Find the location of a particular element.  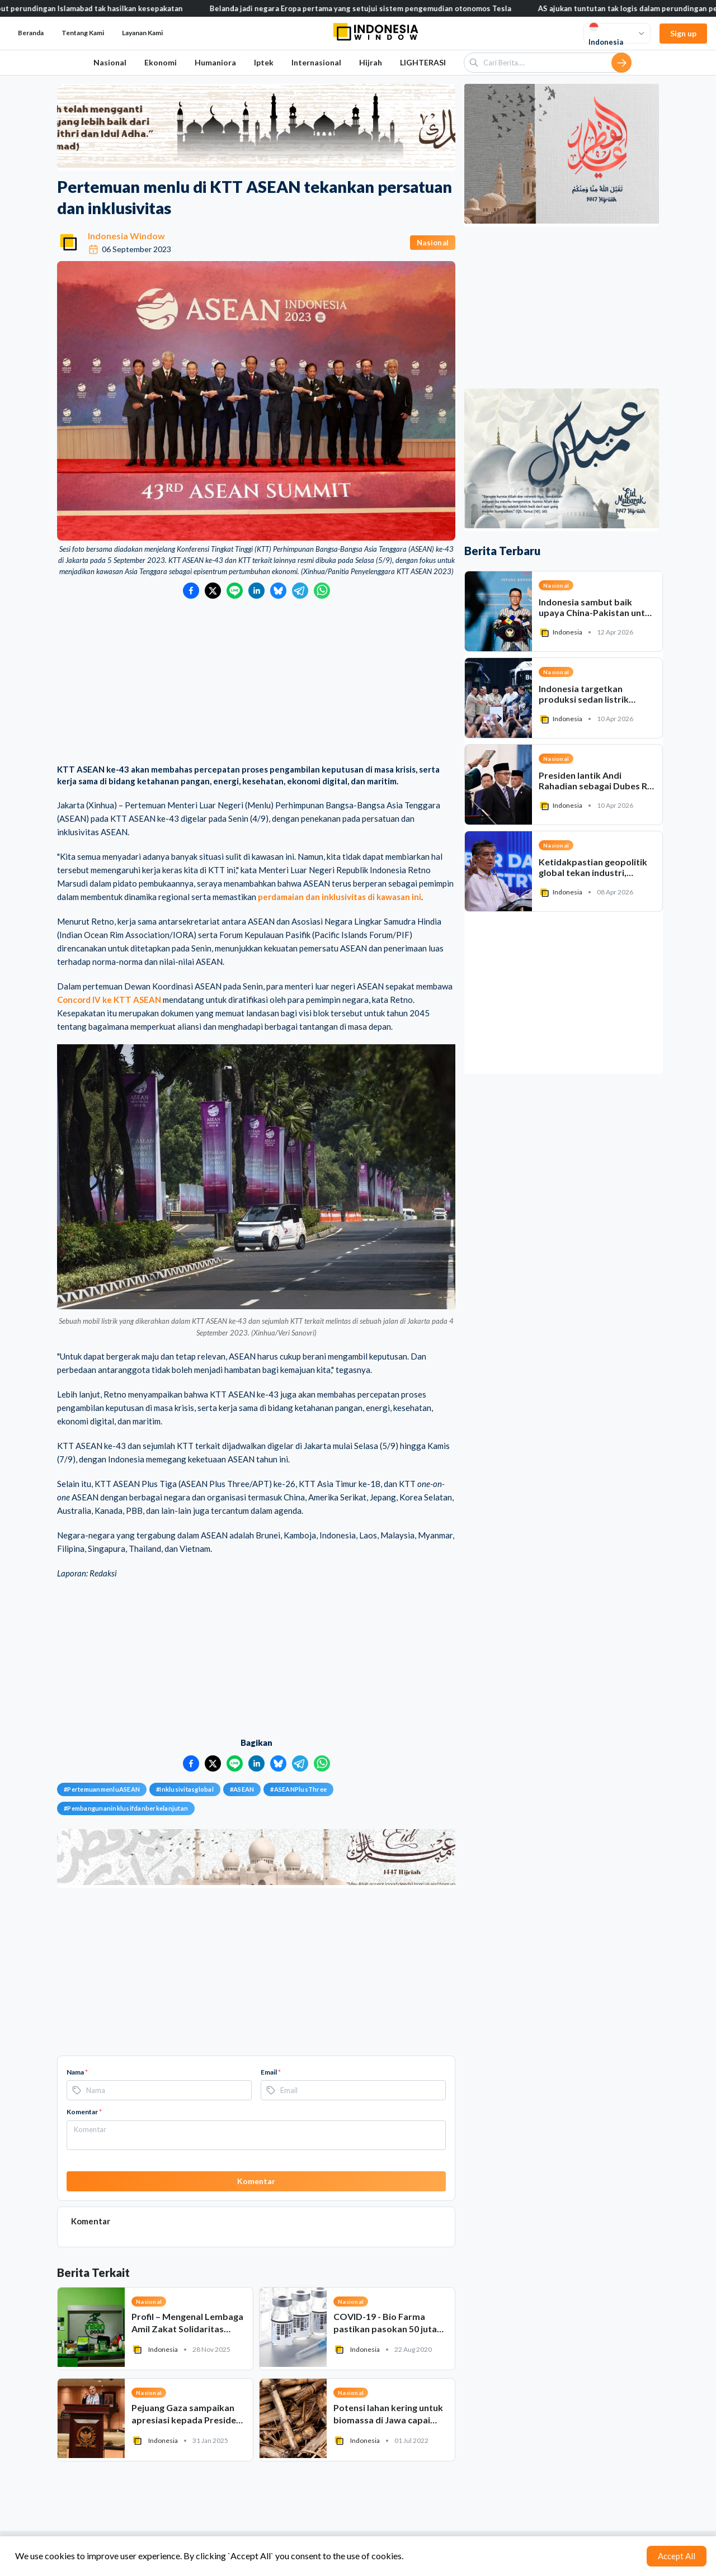

Layanan Kami is located at coordinates (142, 33).